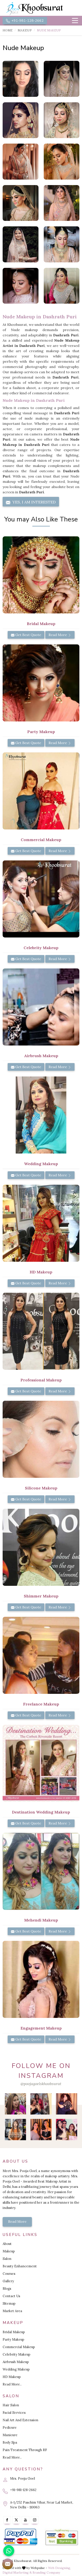  Describe the element at coordinates (25, 2450) in the screenshot. I see `Pain Treatment Through RF` at that location.